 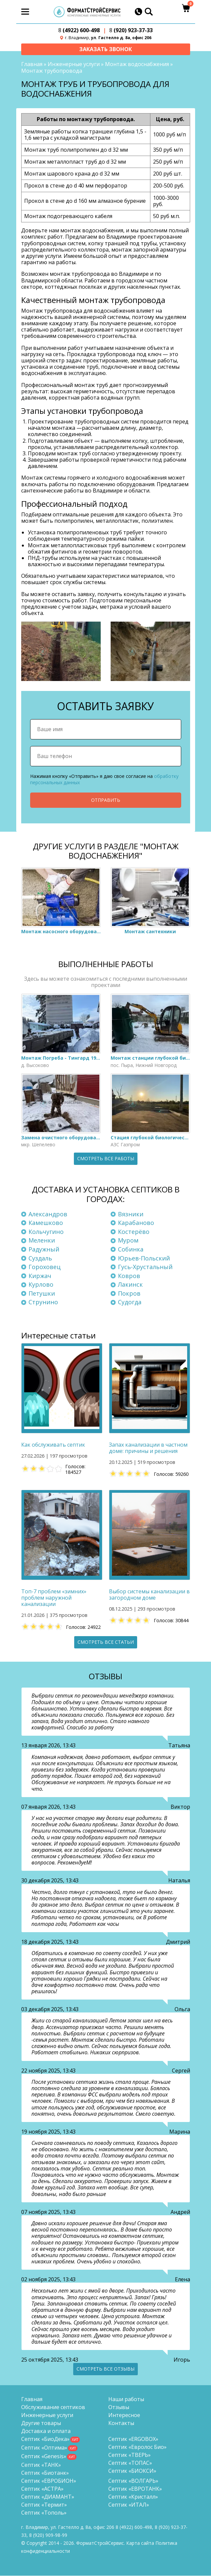 I want to click on Гороховец, so click(x=44, y=1267).